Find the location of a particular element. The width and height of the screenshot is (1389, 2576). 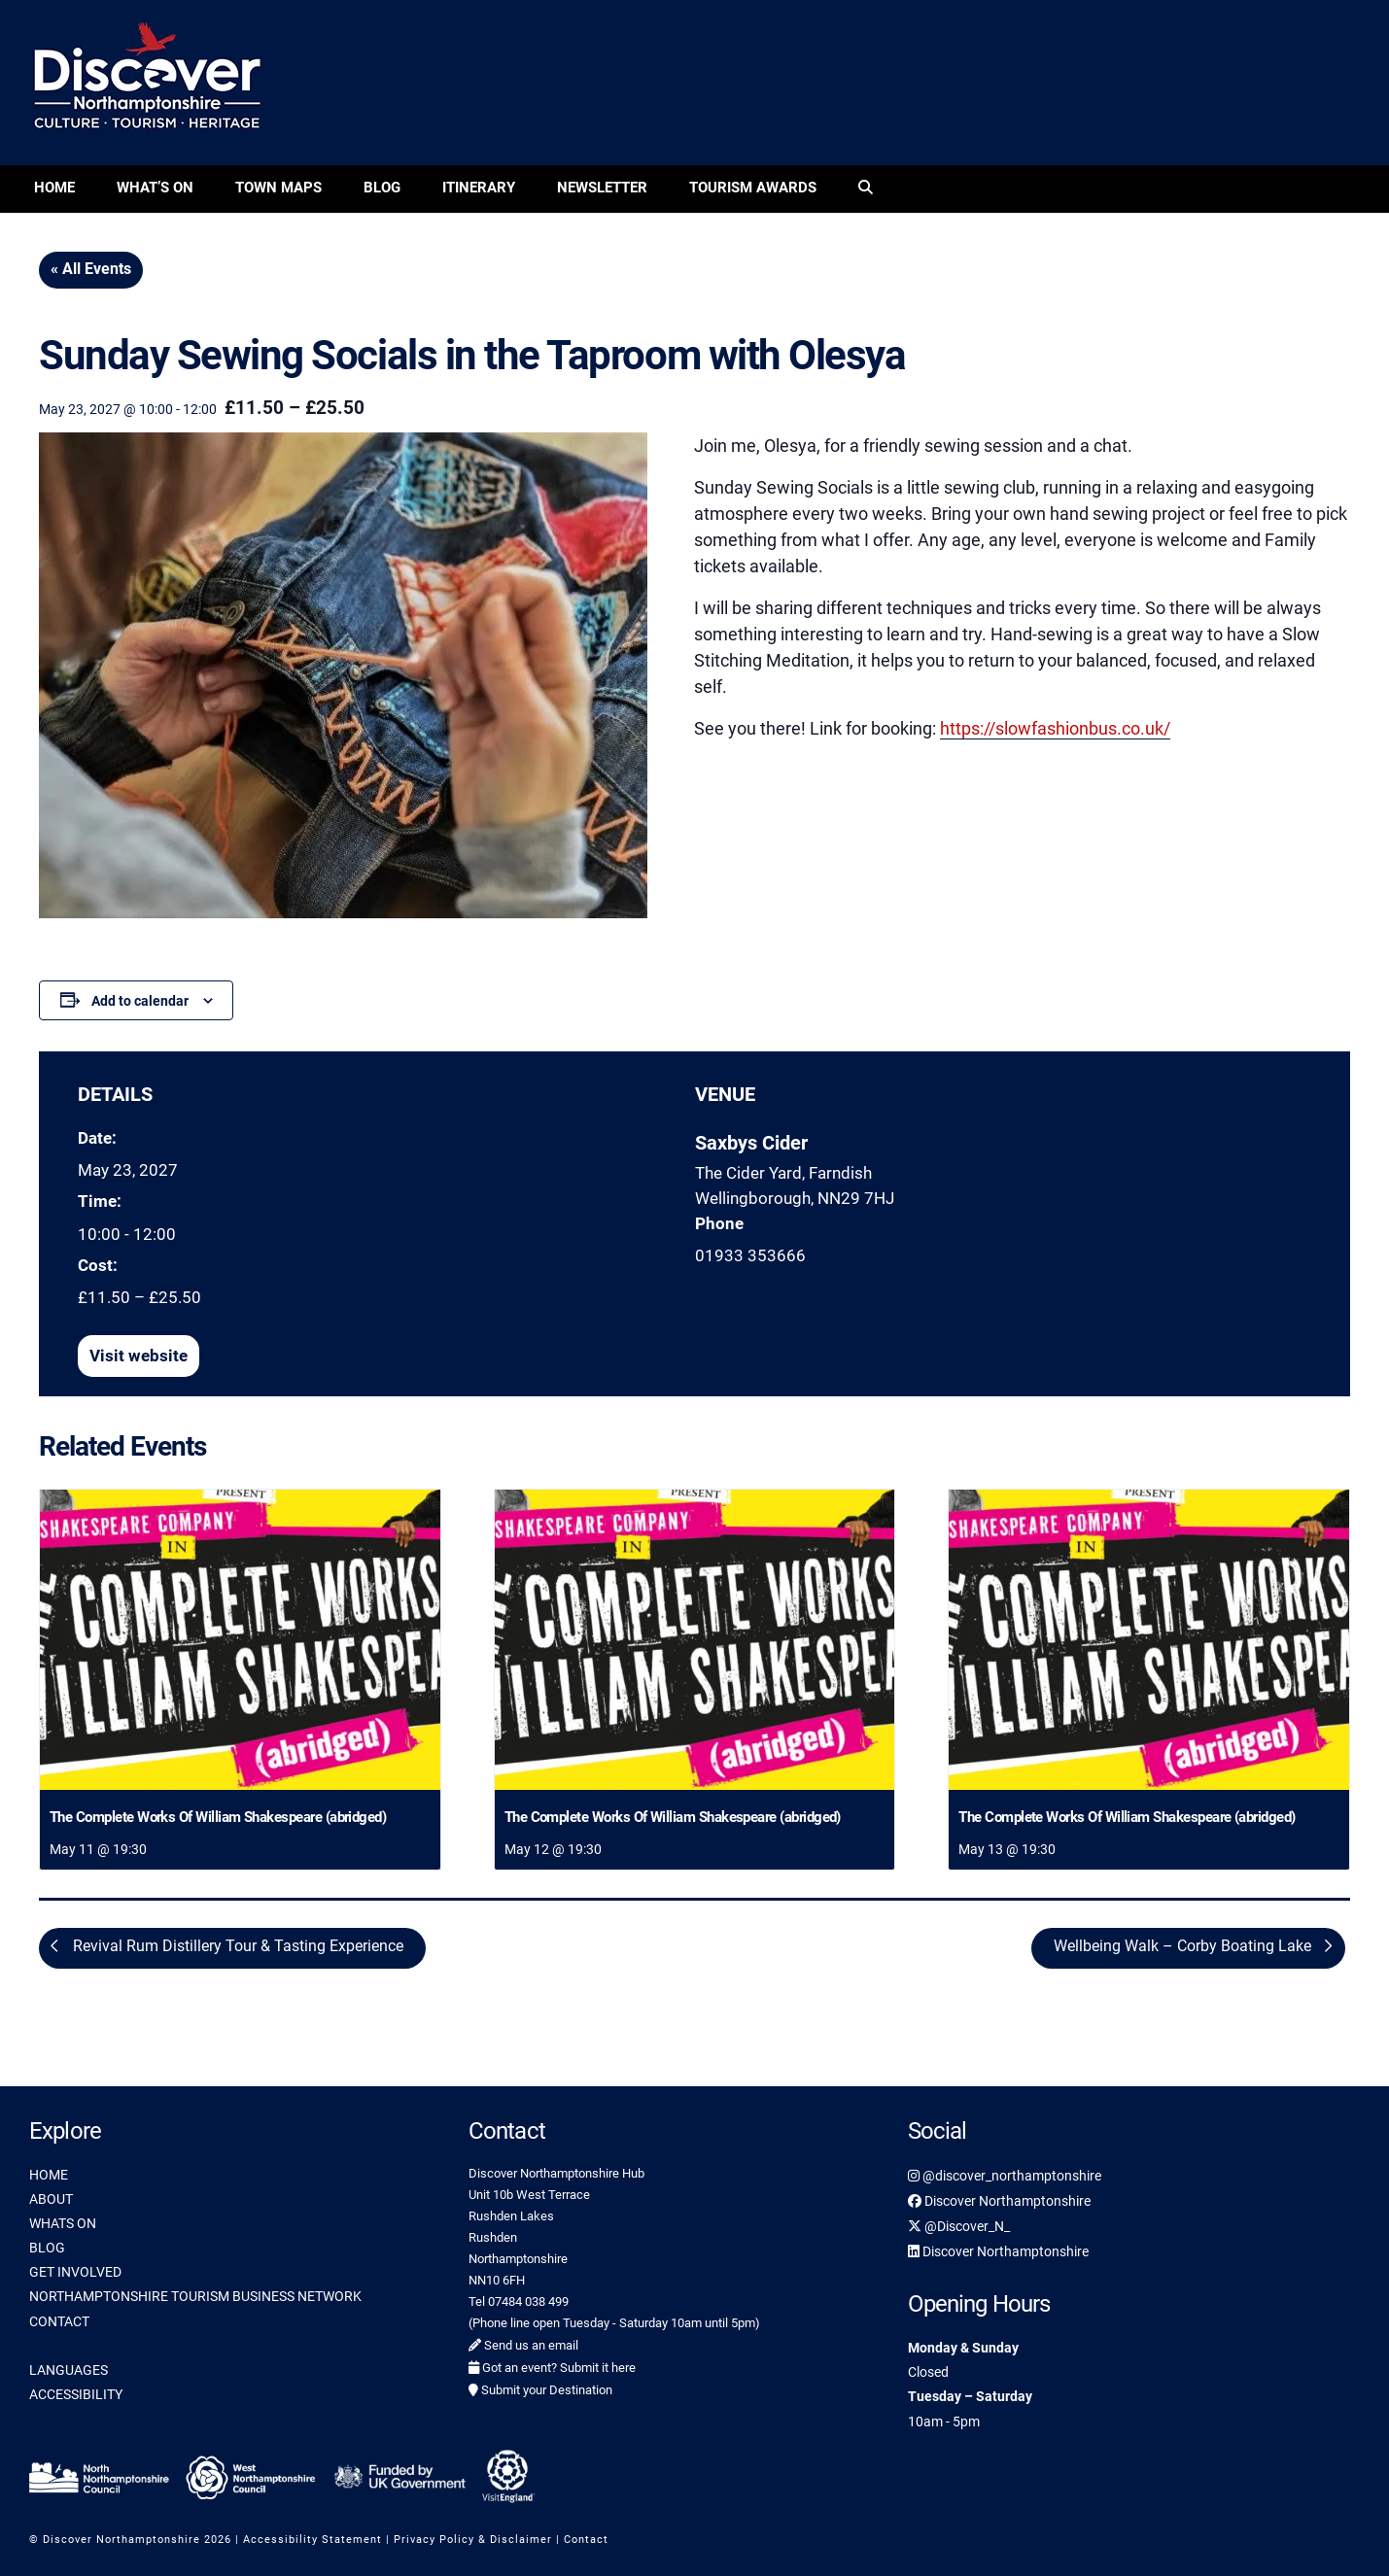

Send us an email [link] is located at coordinates (523, 2345).